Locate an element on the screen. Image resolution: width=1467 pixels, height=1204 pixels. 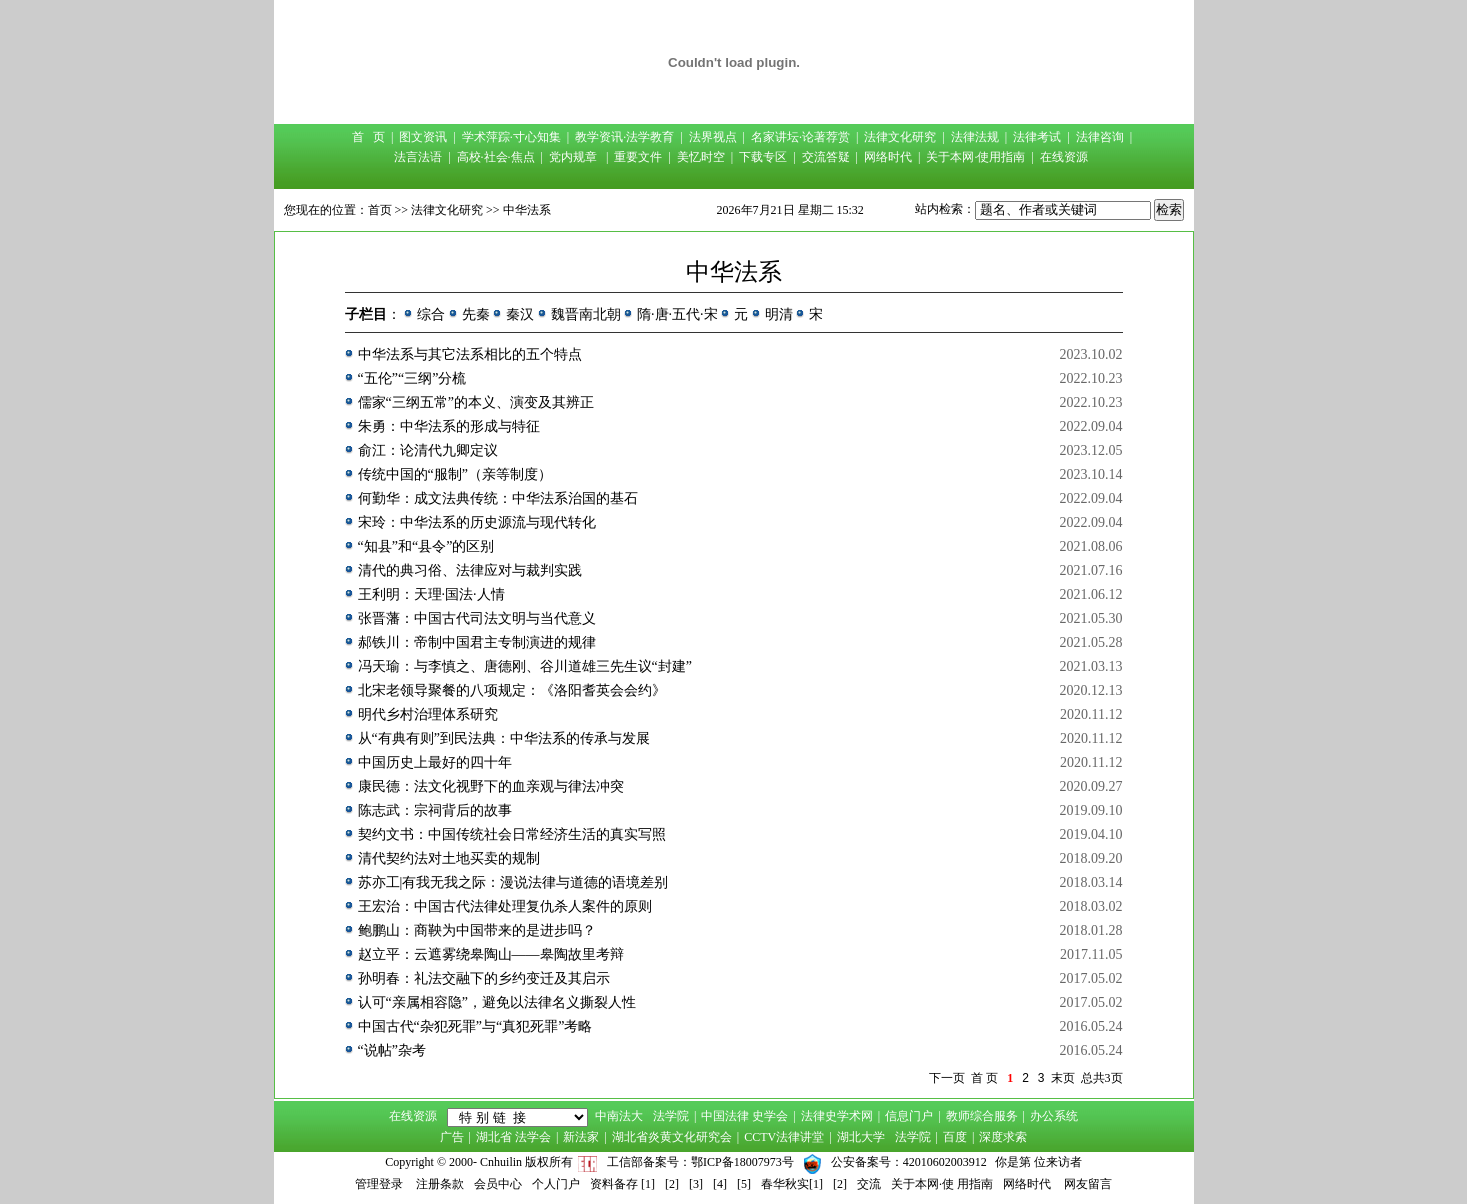
秦汉 is located at coordinates (520, 314).